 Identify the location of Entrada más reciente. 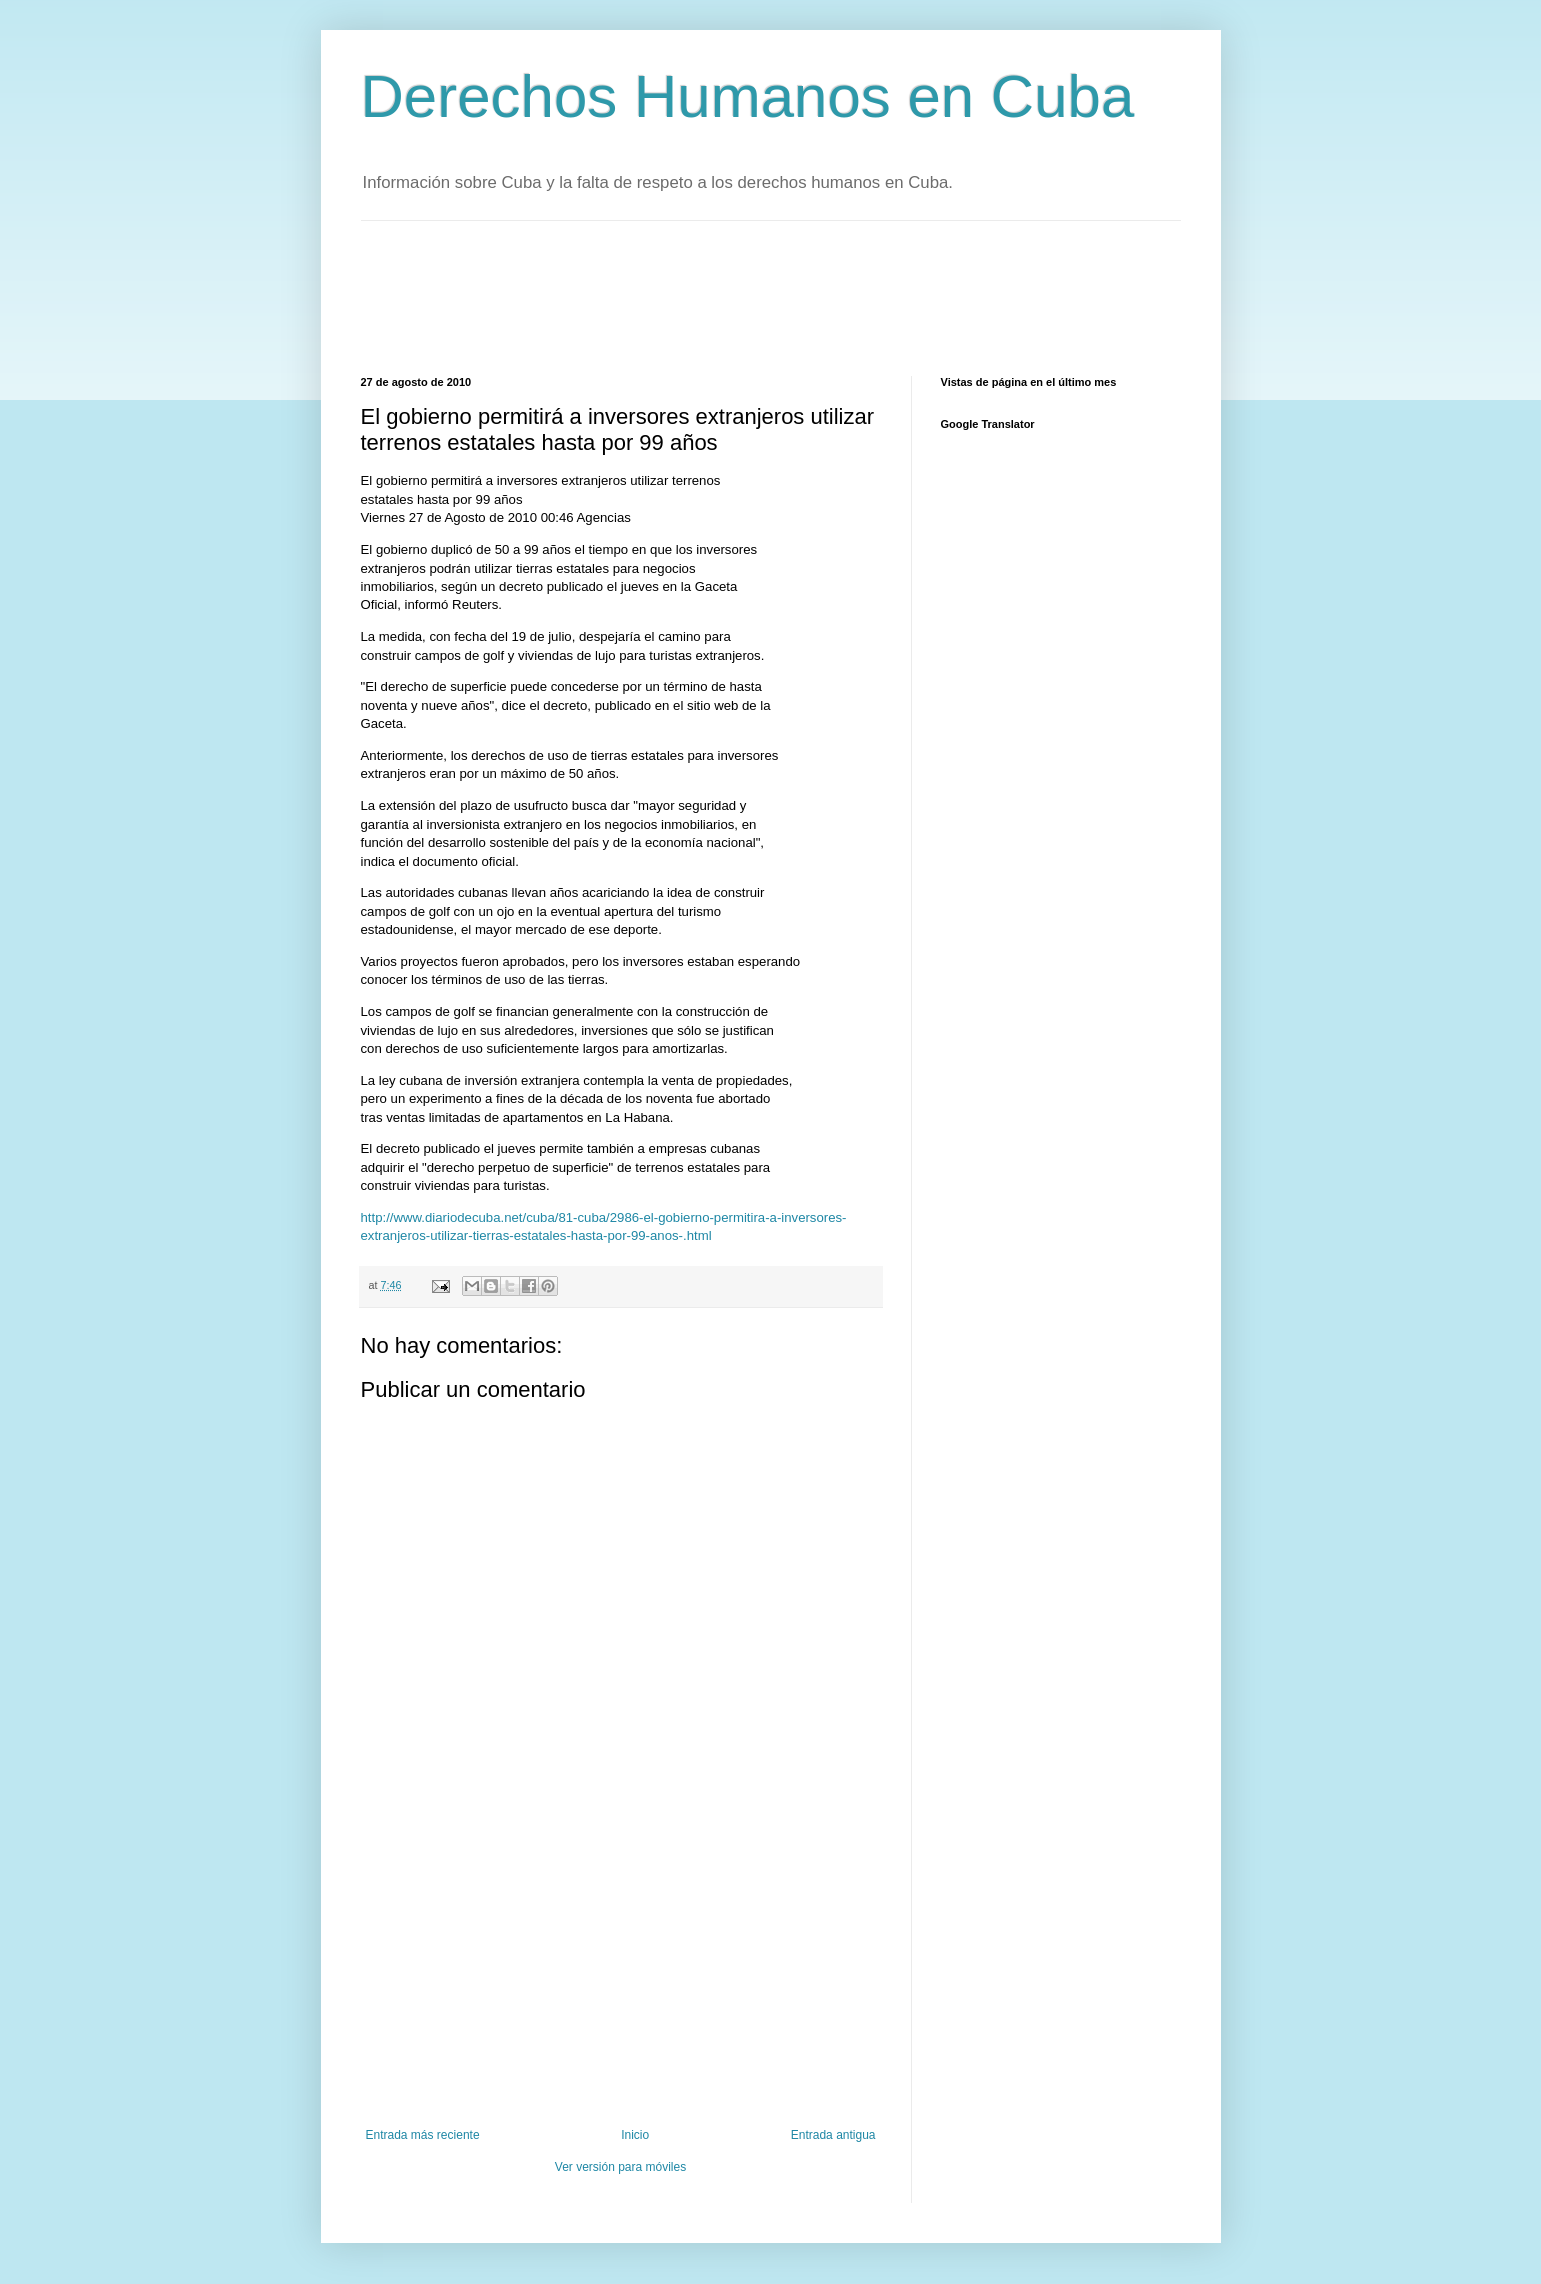
(423, 2135).